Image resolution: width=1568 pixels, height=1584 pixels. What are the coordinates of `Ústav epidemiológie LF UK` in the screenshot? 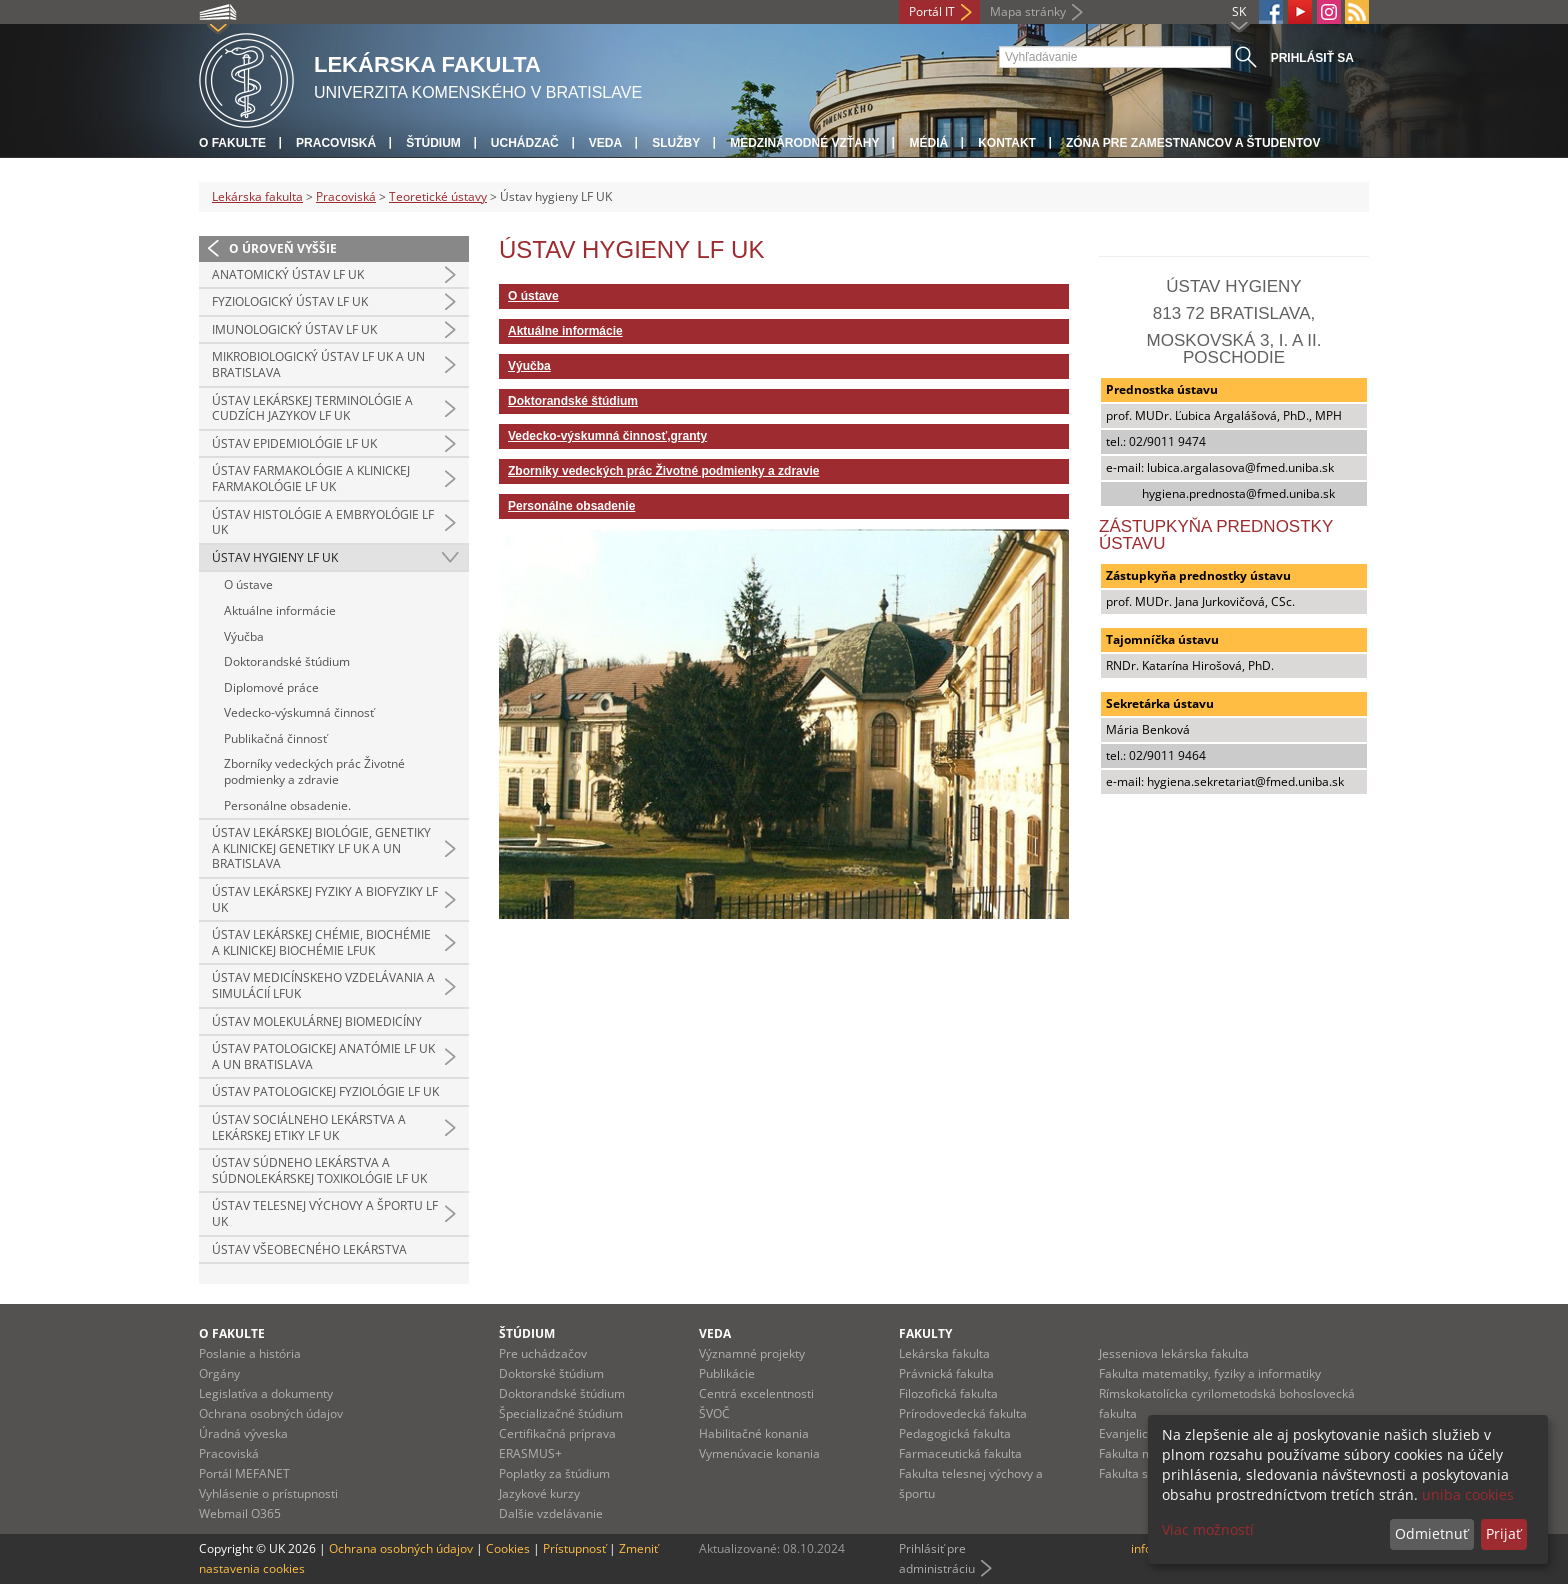 It's located at (294, 443).